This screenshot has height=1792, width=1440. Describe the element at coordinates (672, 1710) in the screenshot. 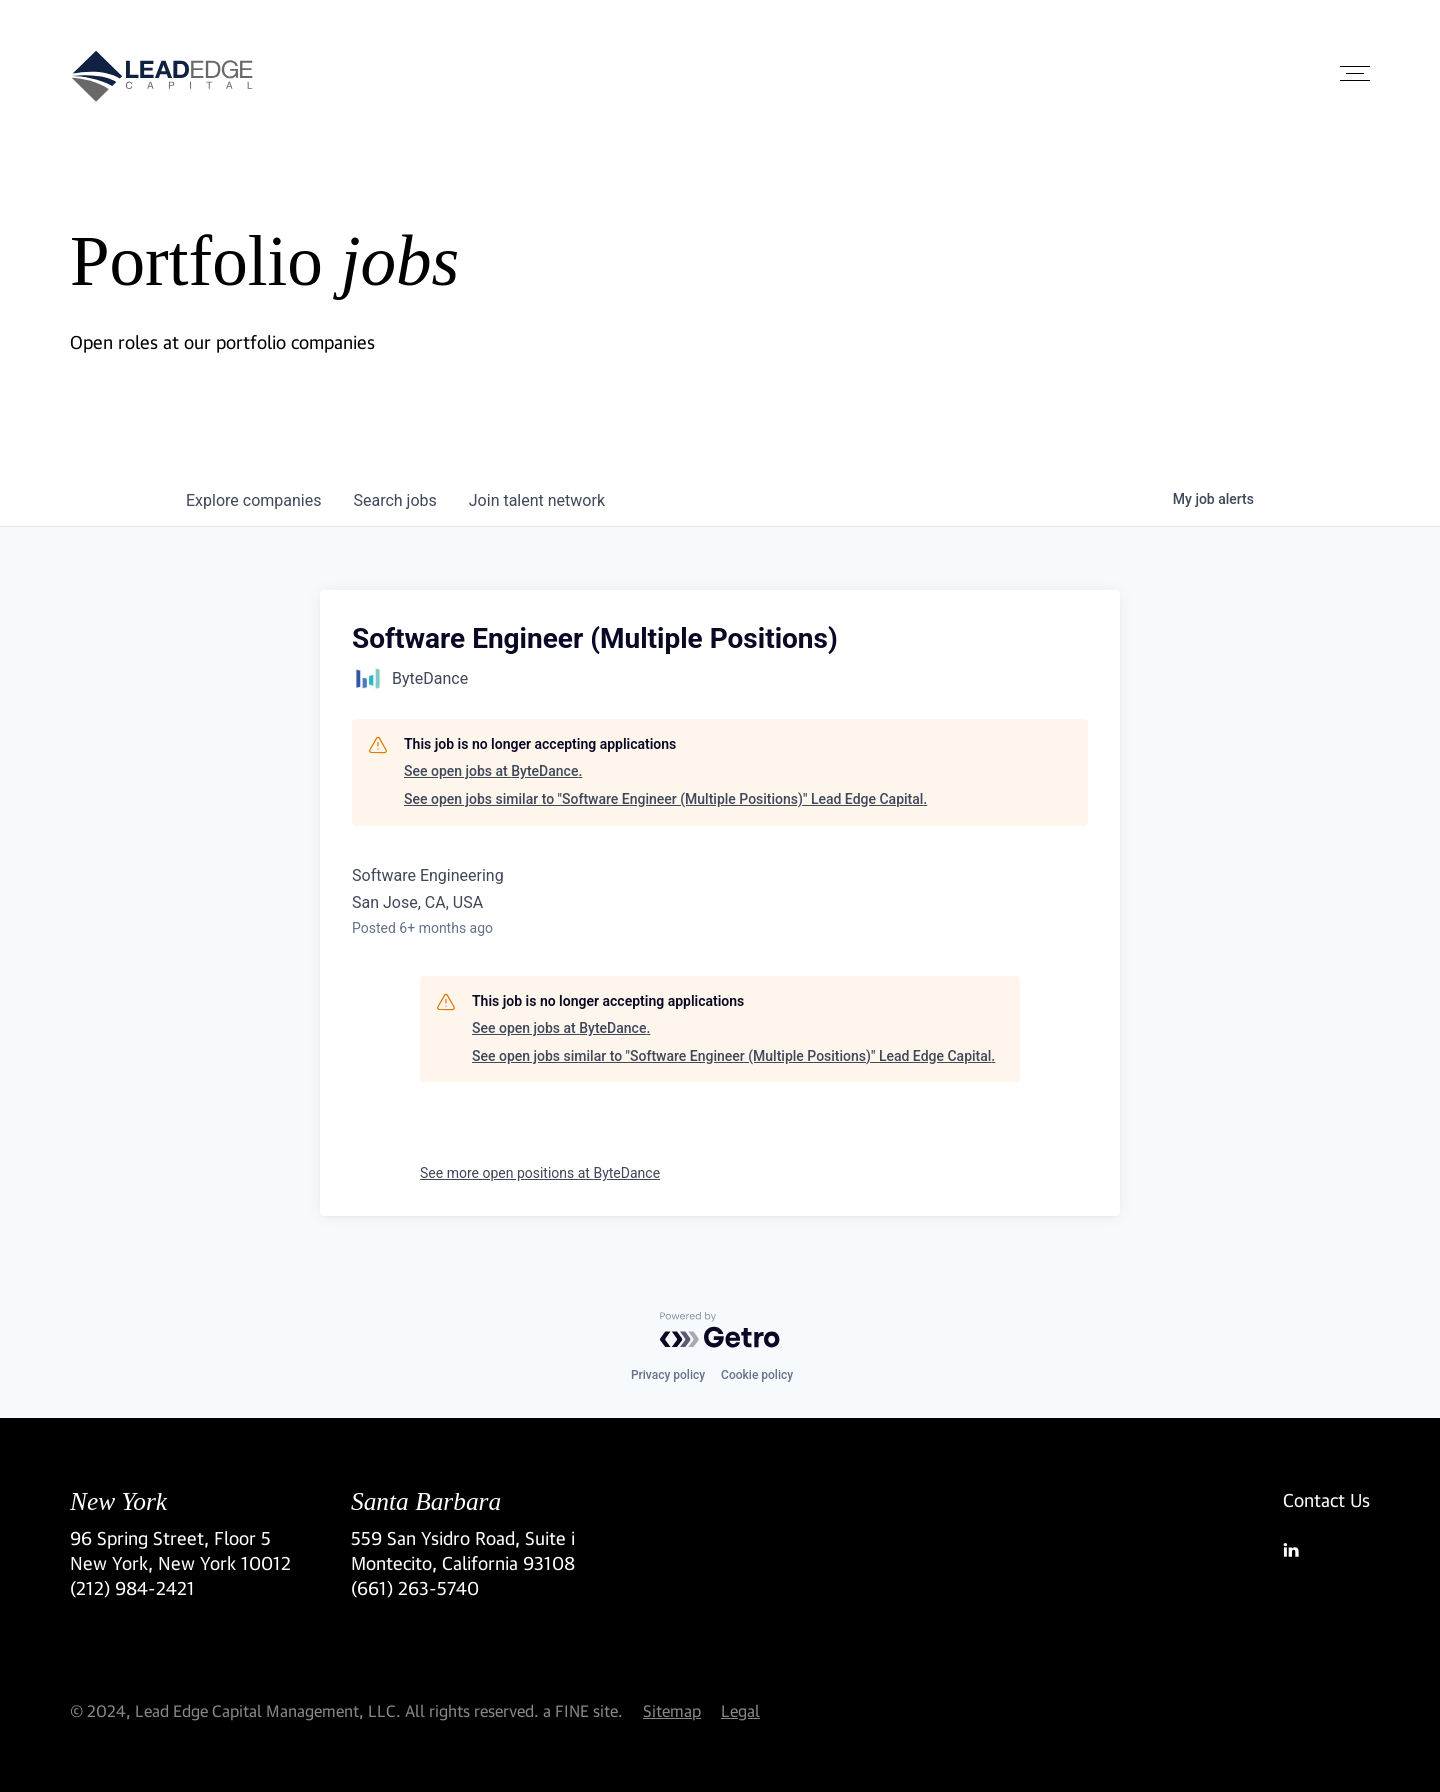

I see `Sitemap` at that location.